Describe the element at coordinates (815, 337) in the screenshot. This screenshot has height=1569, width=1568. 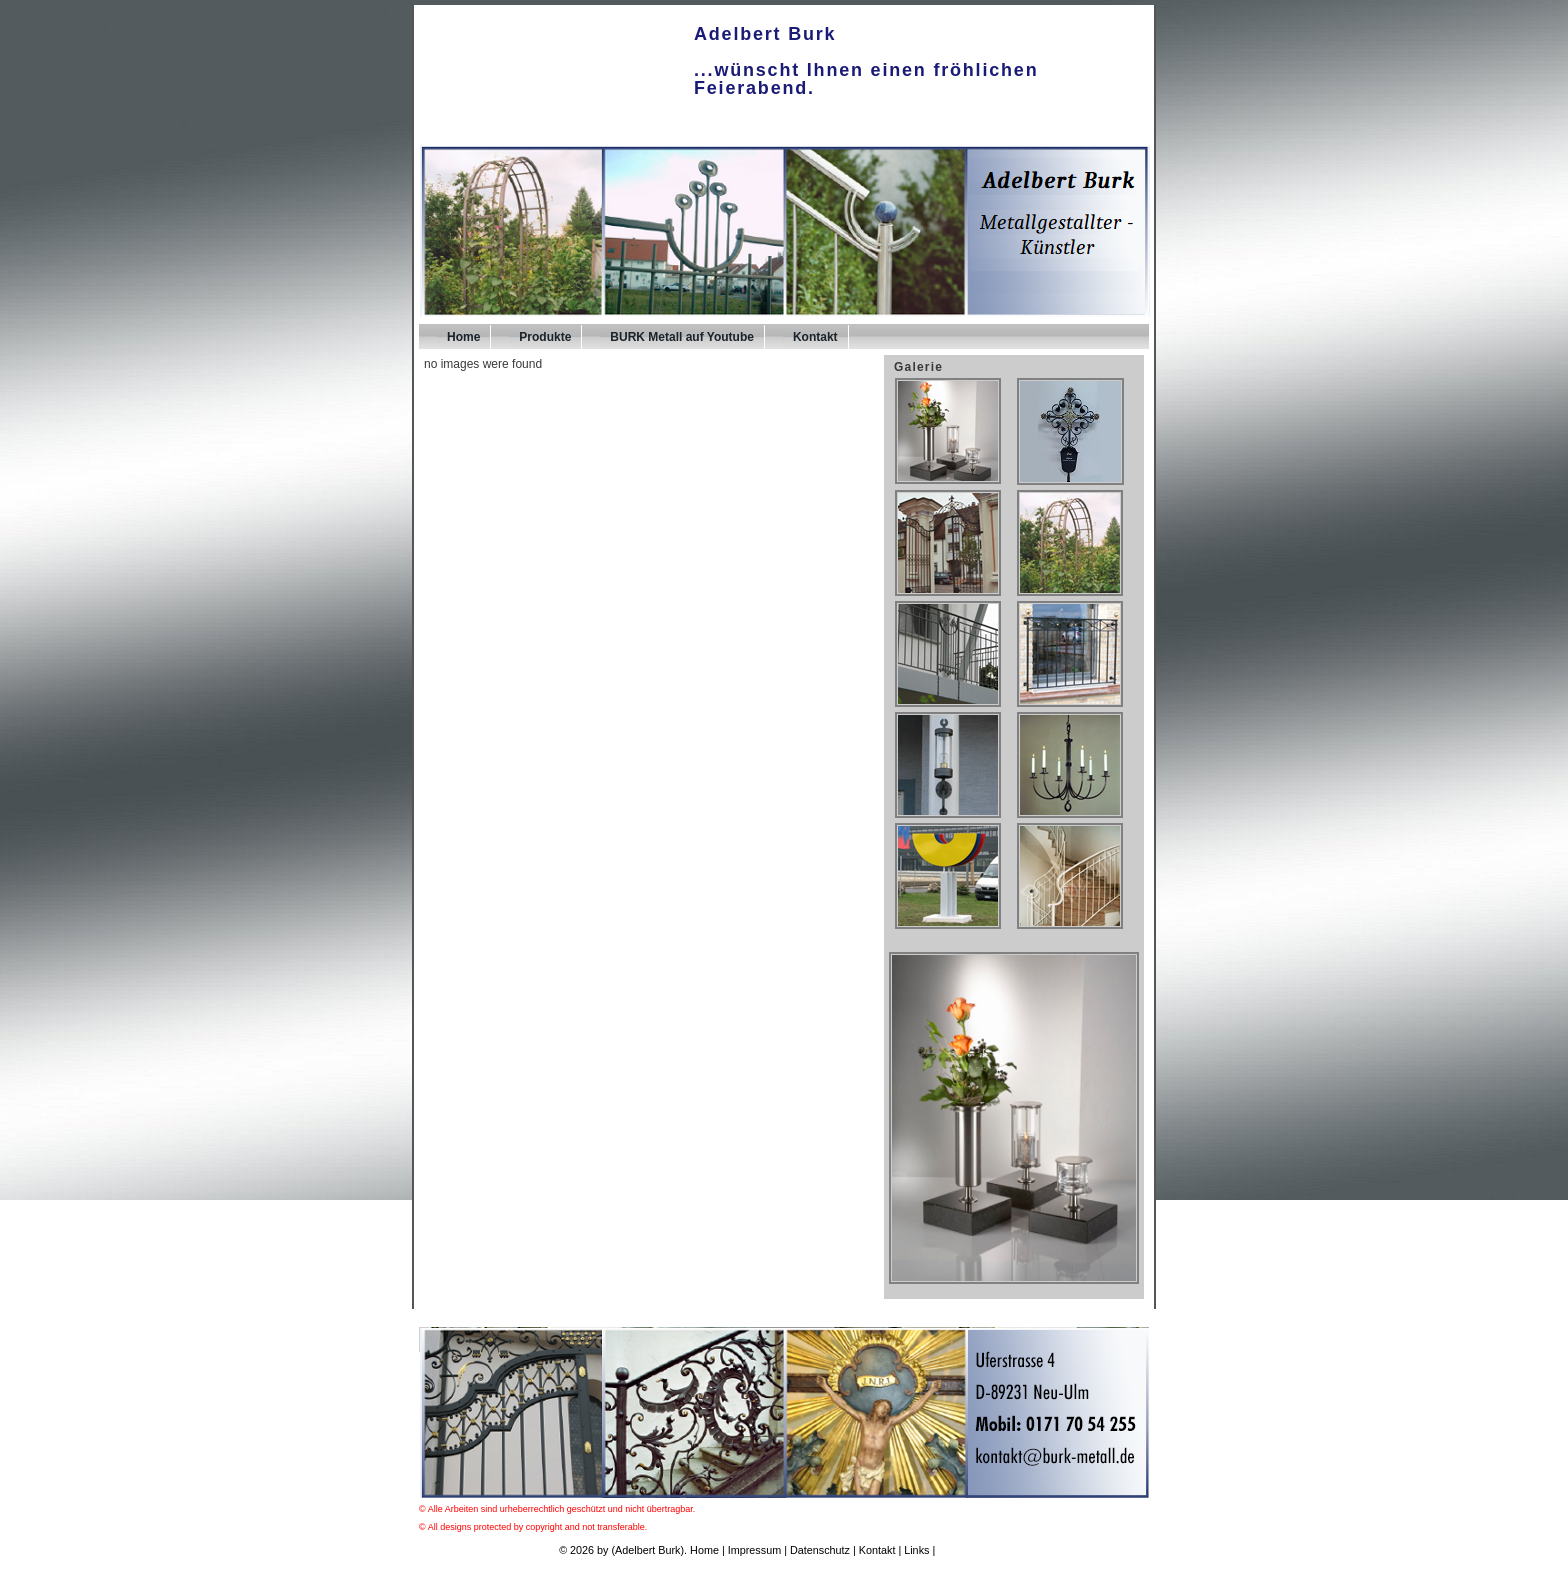
I see `Kontakt` at that location.